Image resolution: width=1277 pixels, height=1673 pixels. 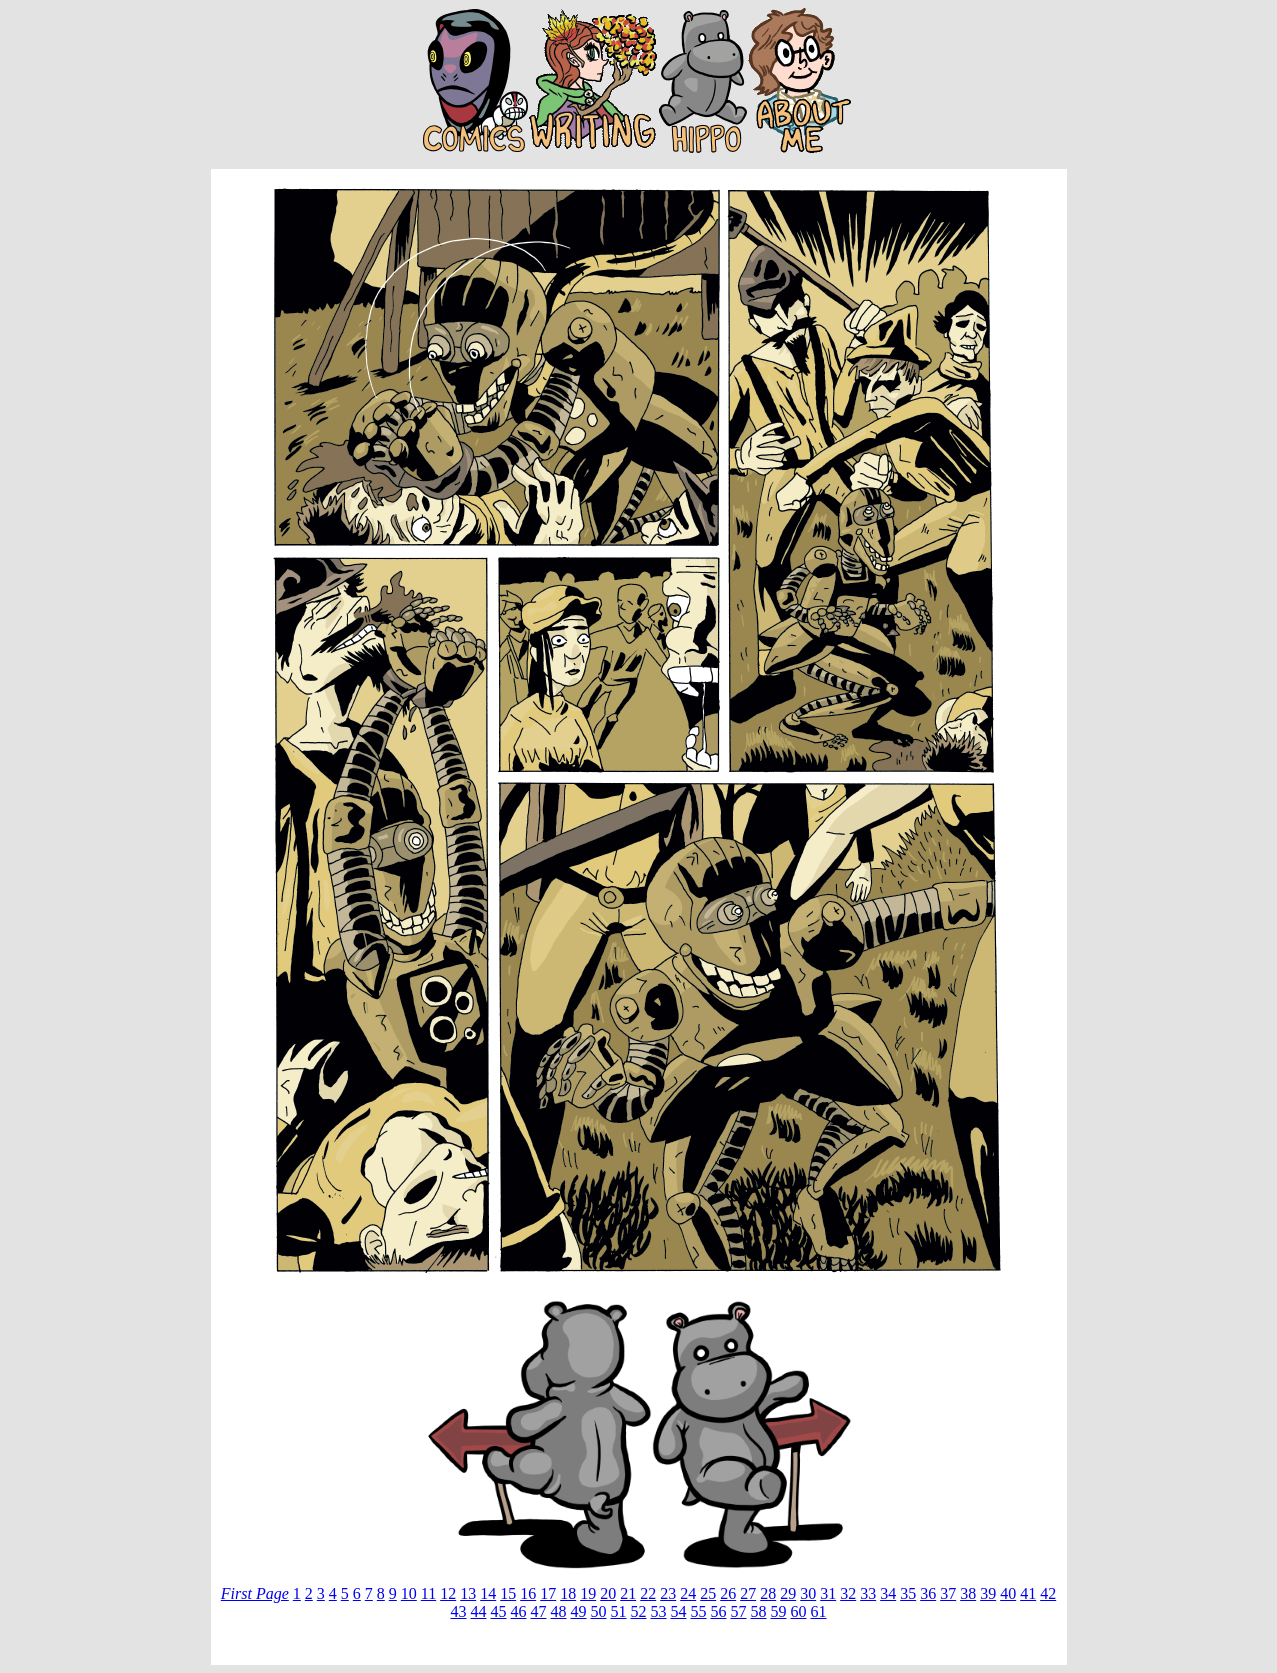 I want to click on 41, so click(x=1028, y=1593).